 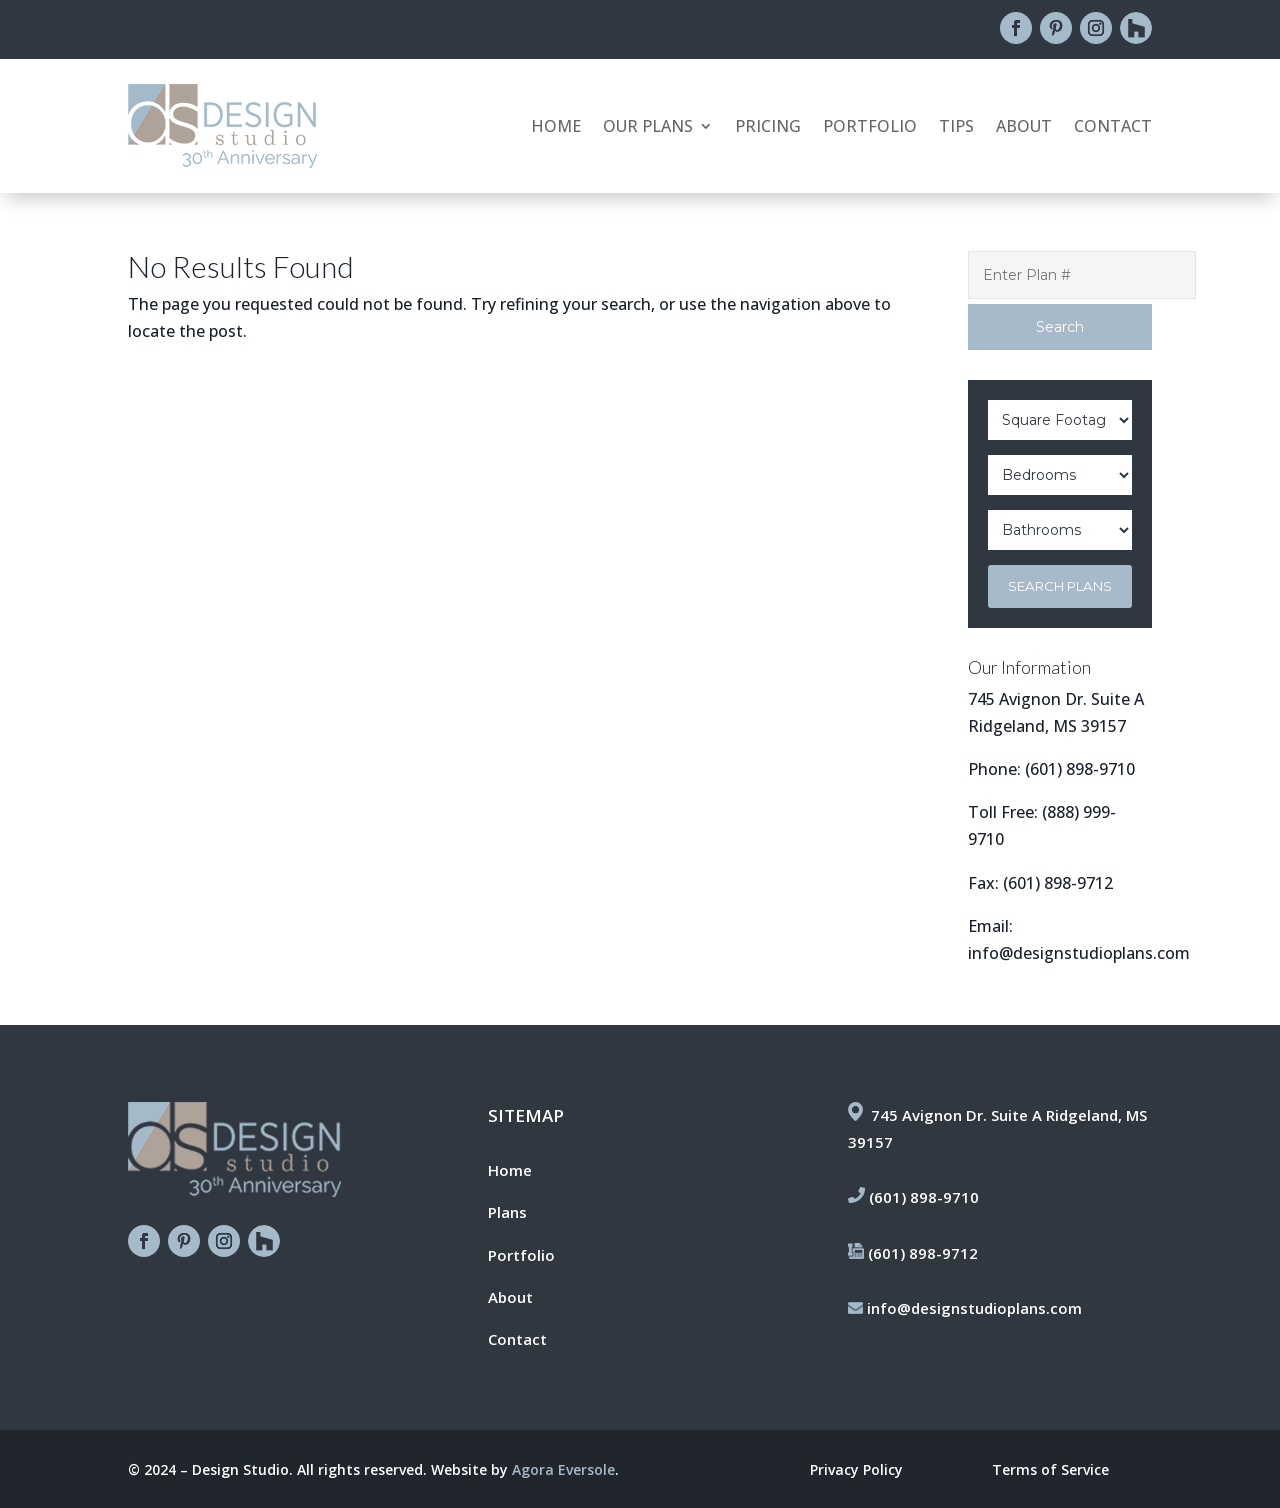 What do you see at coordinates (563, 1469) in the screenshot?
I see `Agora Eversole` at bounding box center [563, 1469].